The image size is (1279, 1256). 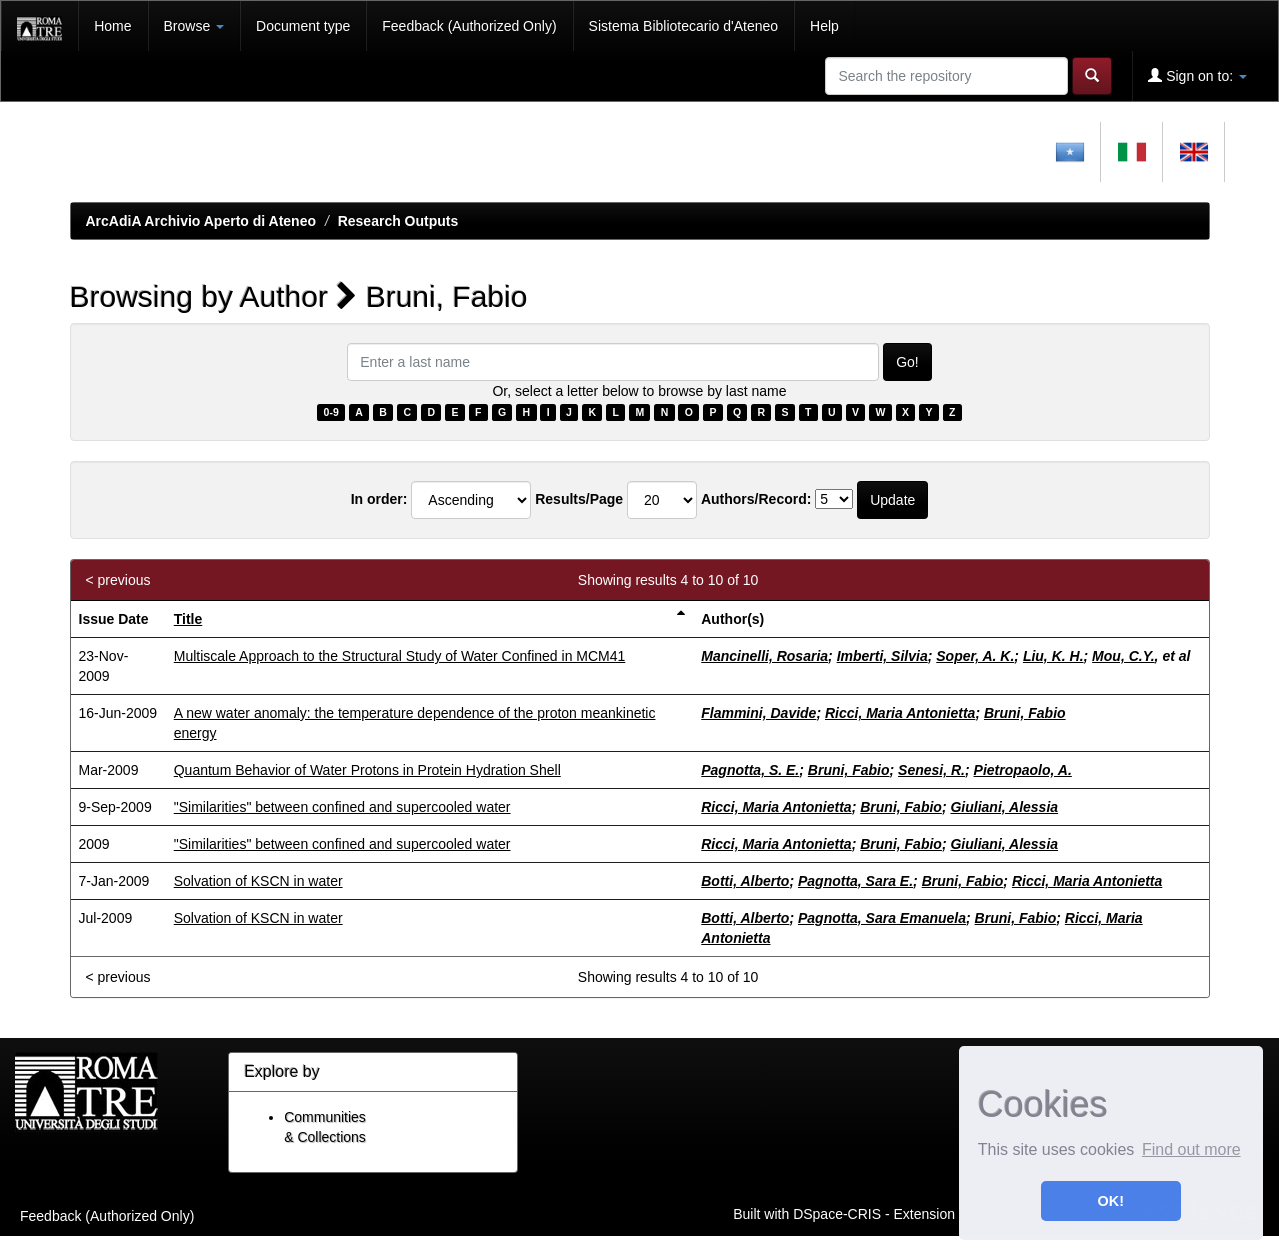 I want to click on ArcAdiA Archivio Aperto di Ateneo, so click(x=201, y=221).